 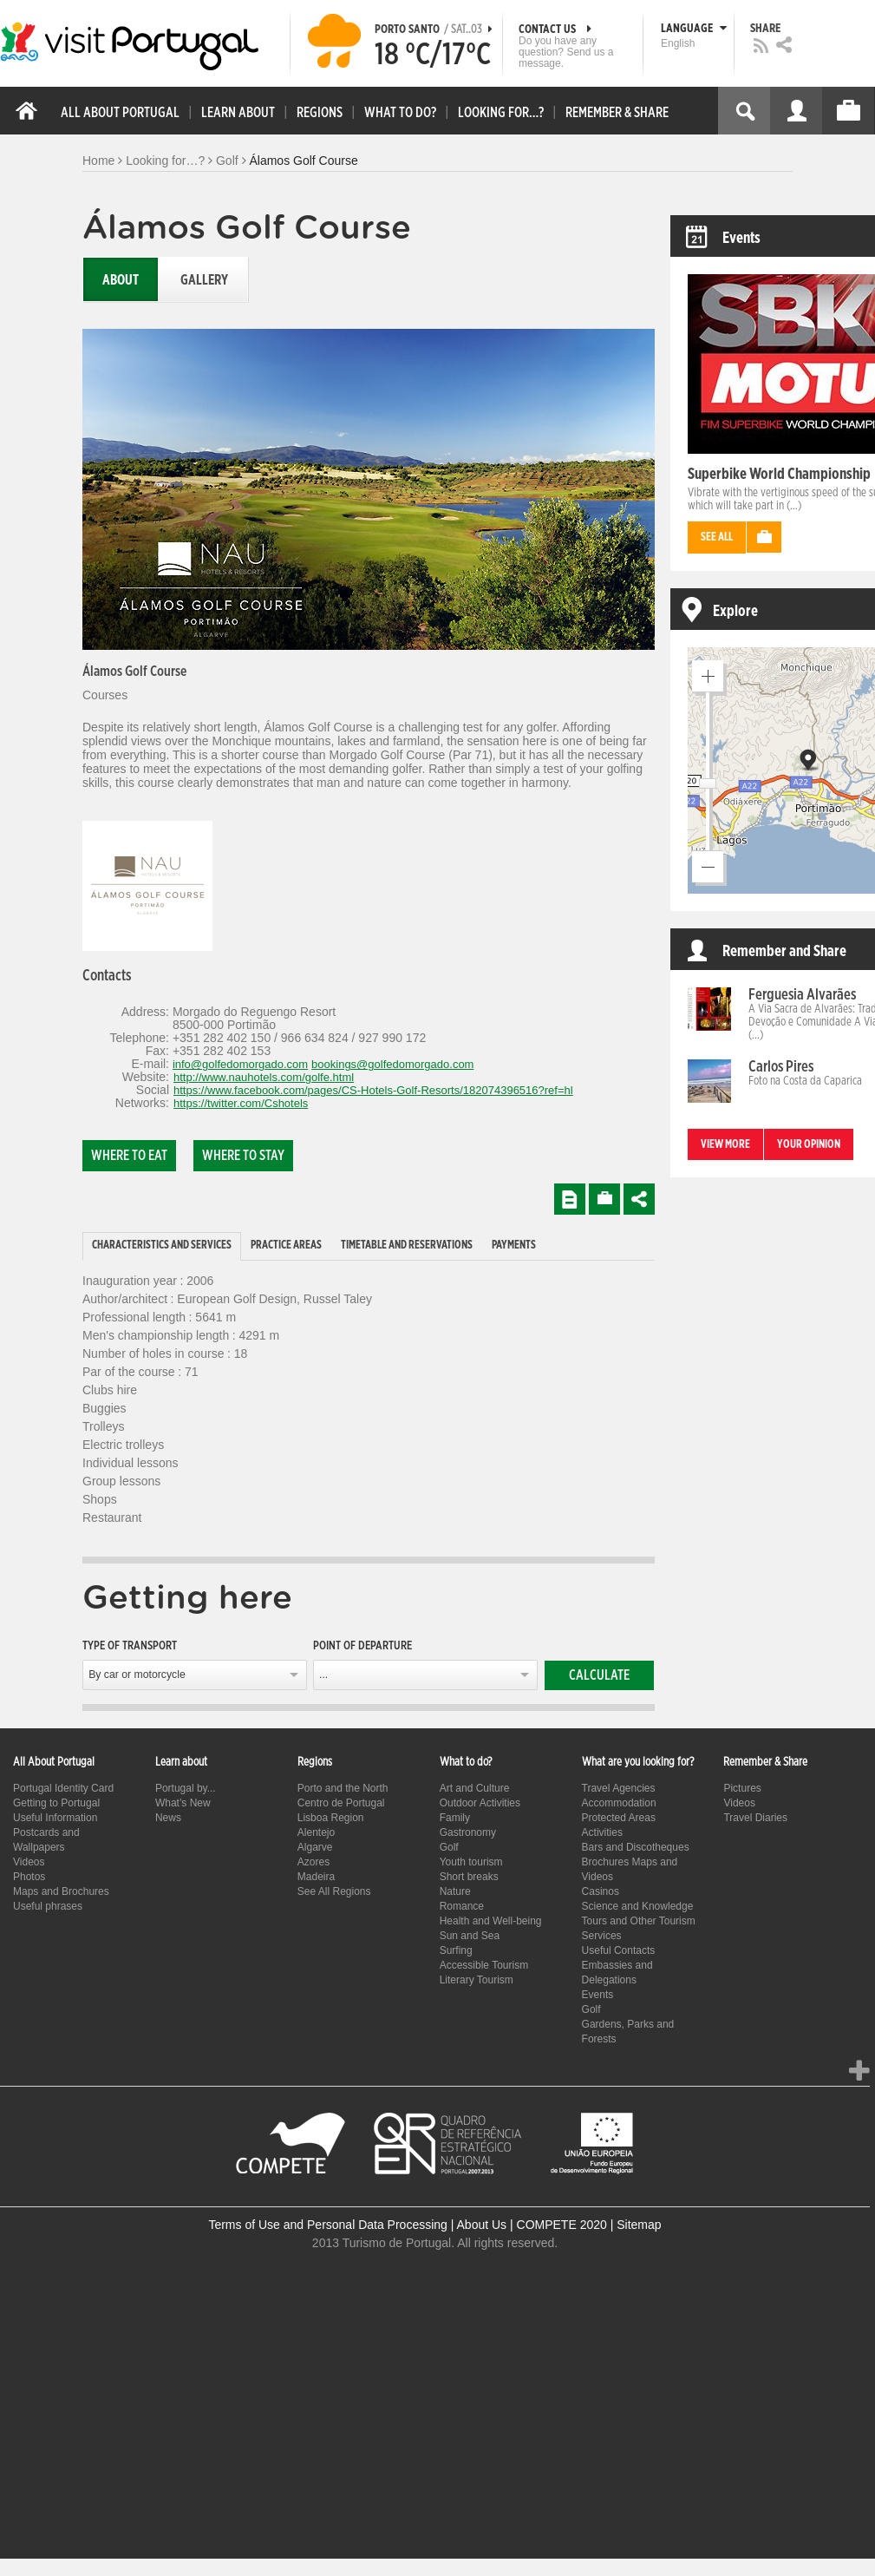 I want to click on https://www.facebook.com/pages/CS-Hotels-Golf-Resorts/182074396516?ref=hl, so click(x=373, y=1090).